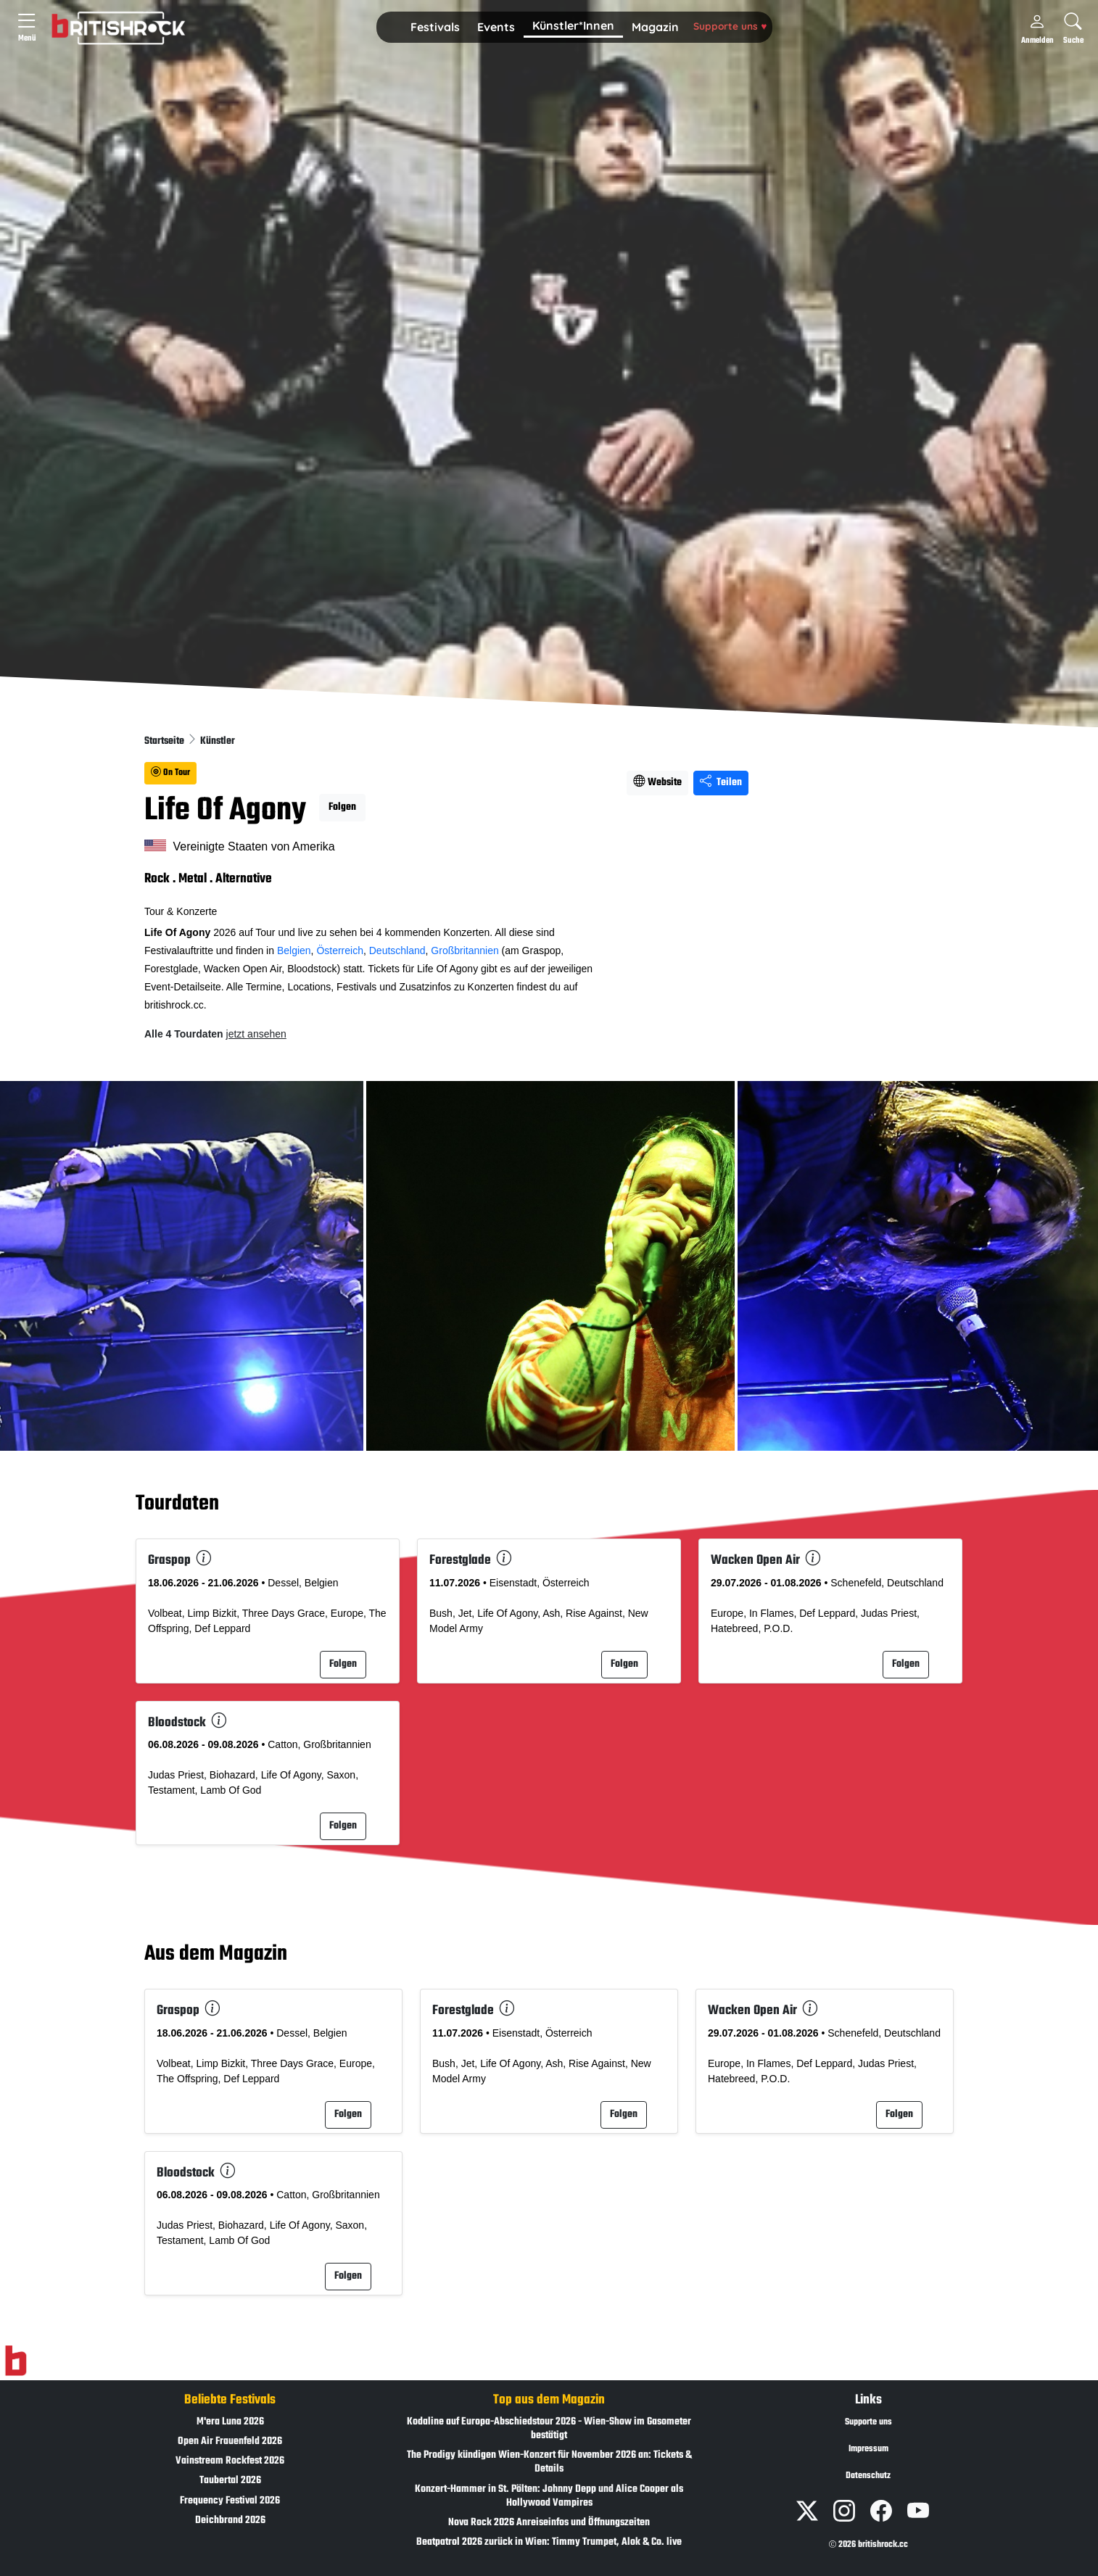 The height and width of the screenshot is (2576, 1098). Describe the element at coordinates (573, 25) in the screenshot. I see `Künstler*Innen` at that location.